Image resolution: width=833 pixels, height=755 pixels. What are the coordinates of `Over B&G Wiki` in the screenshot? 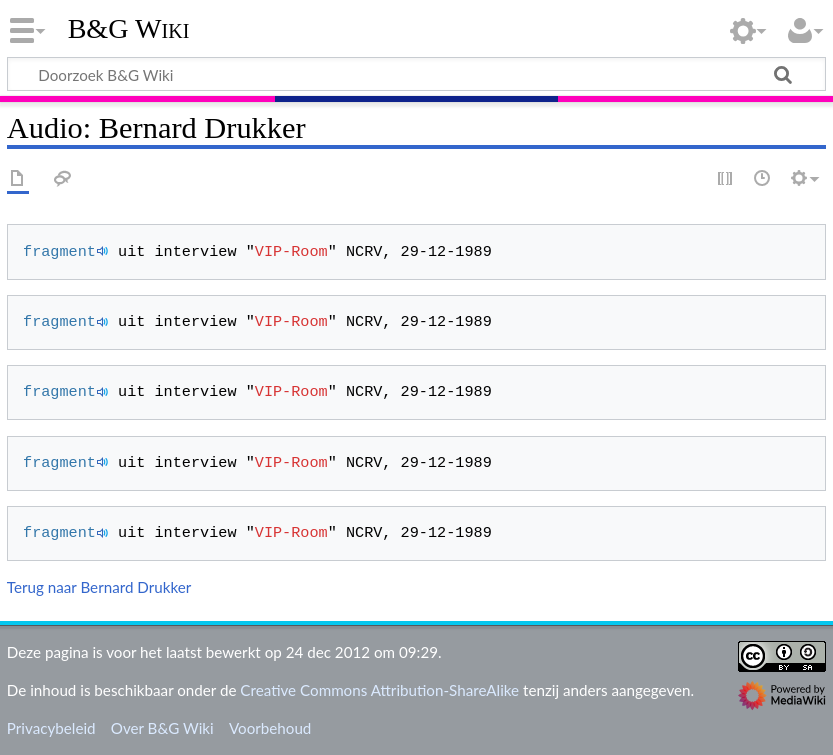 It's located at (162, 728).